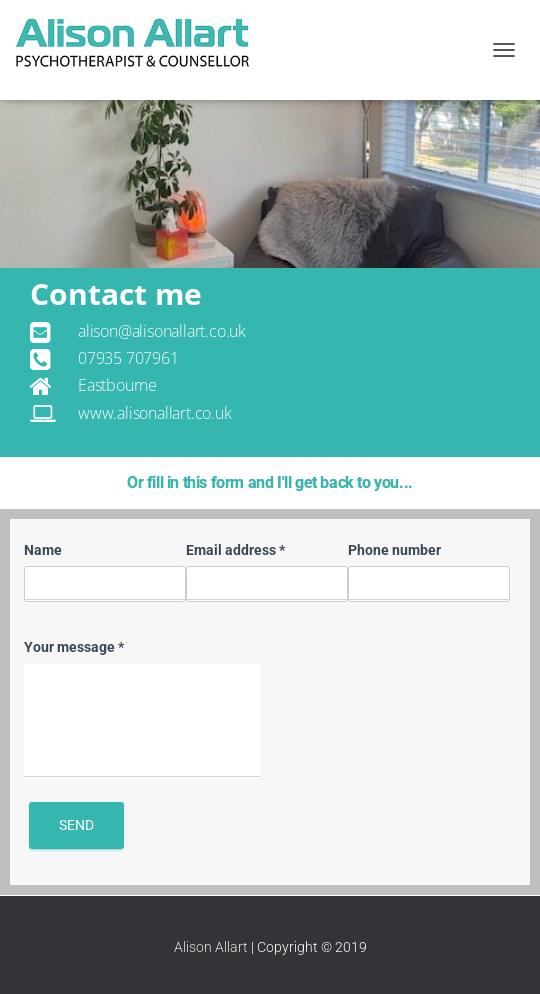  Describe the element at coordinates (235, 550) in the screenshot. I see `Email address` at that location.